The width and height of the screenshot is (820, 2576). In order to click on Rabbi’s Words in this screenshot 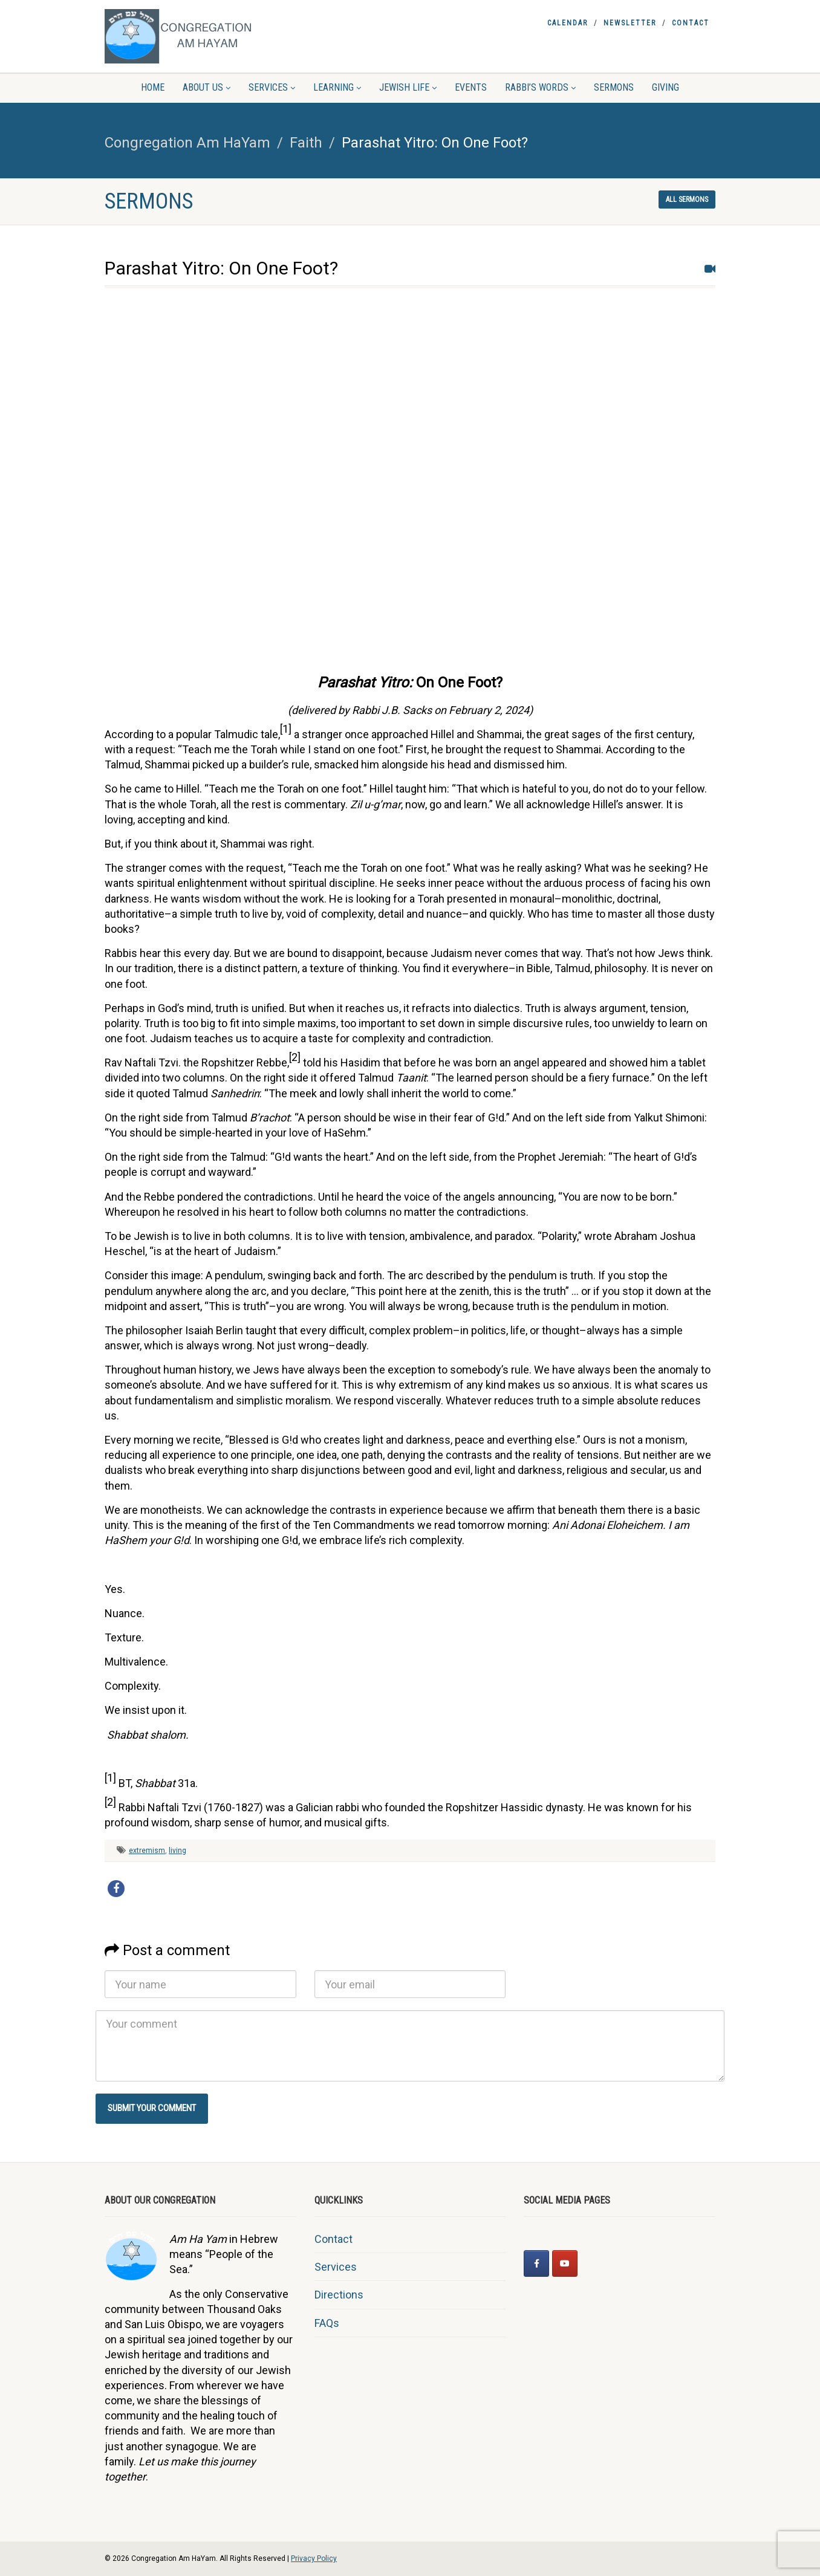, I will do `click(540, 87)`.